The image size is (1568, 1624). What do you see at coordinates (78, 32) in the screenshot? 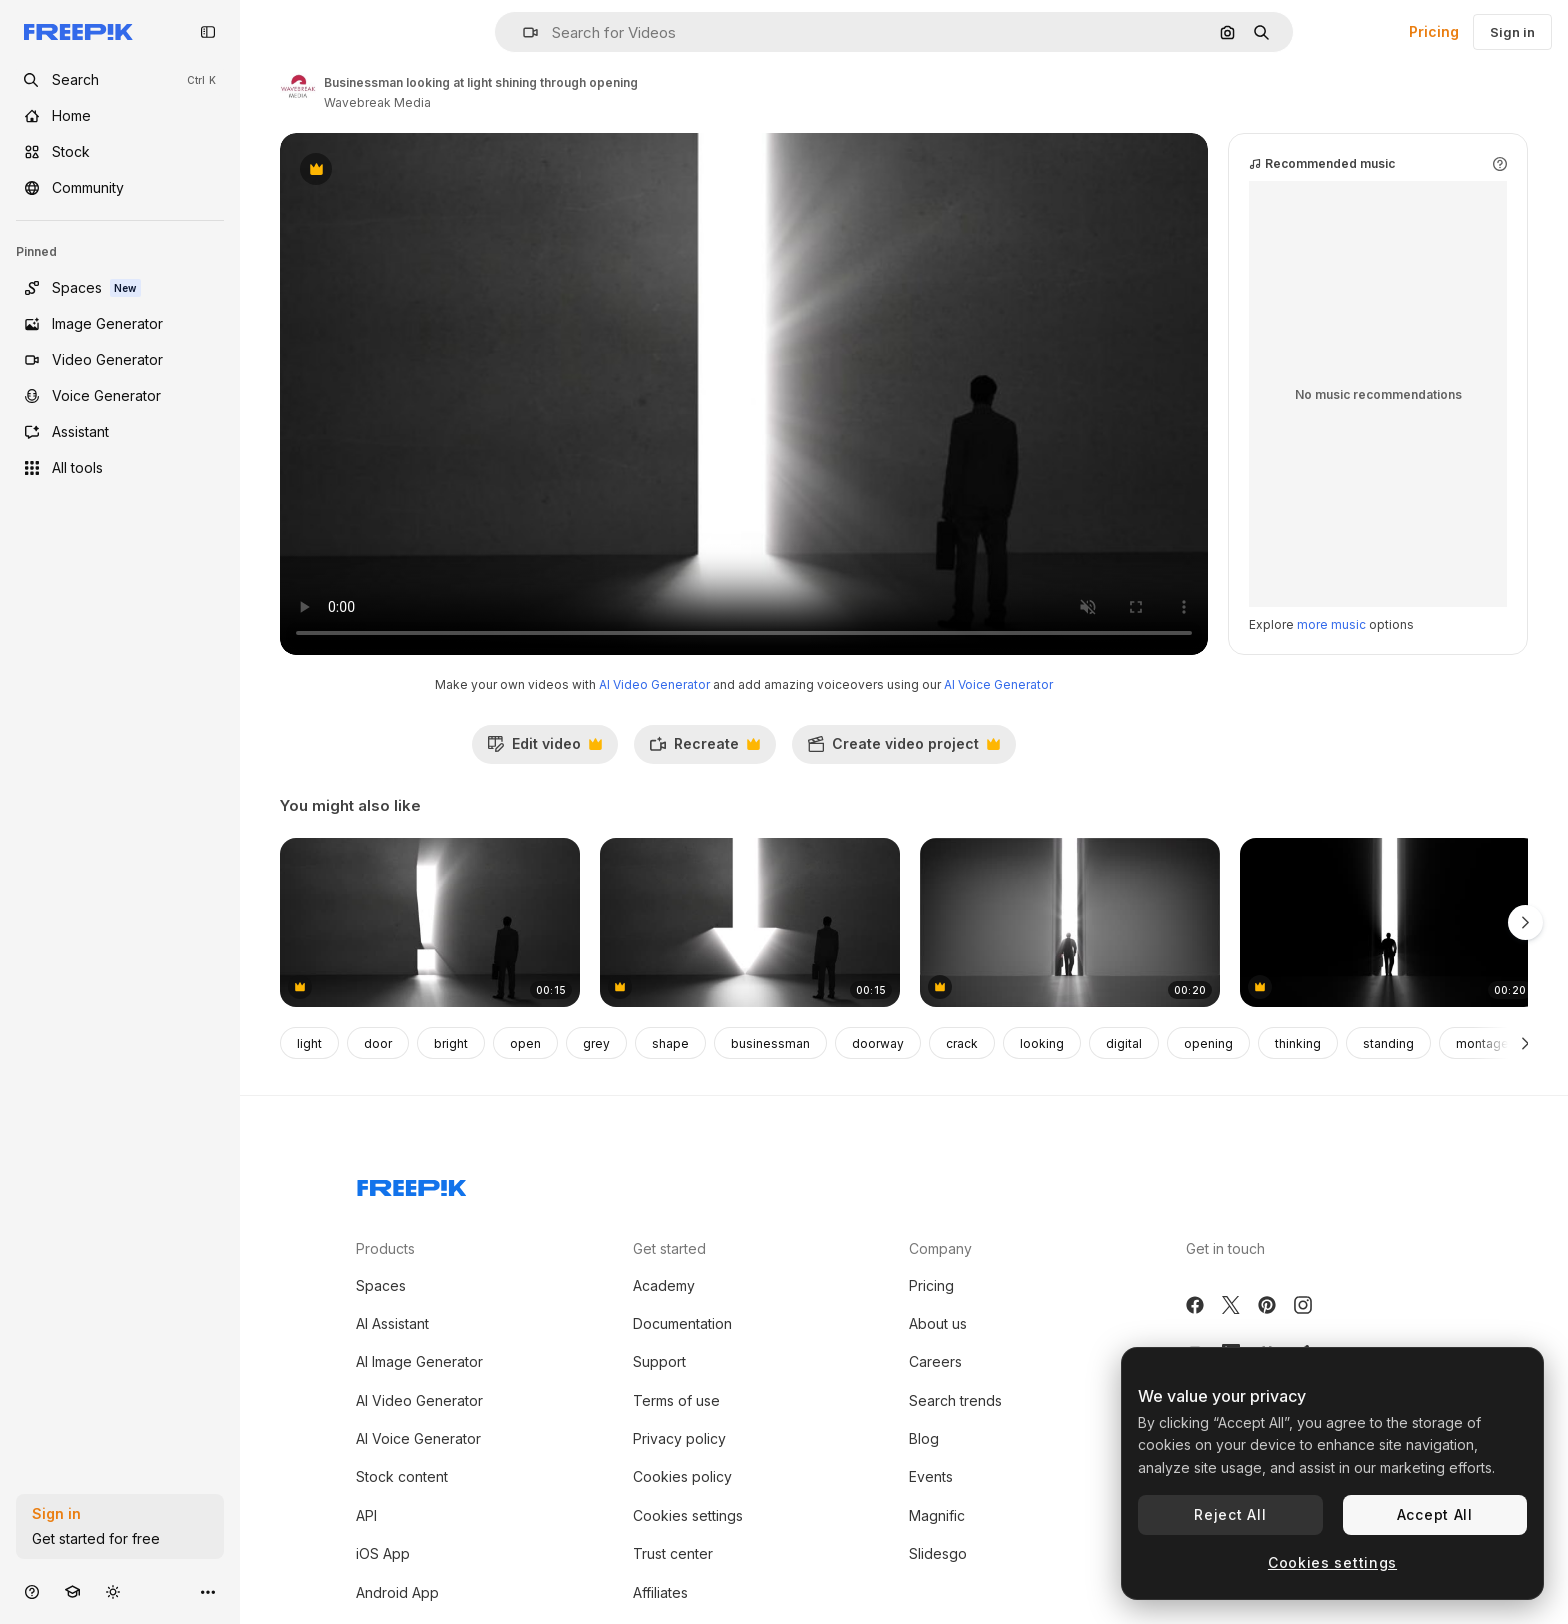
I see `[Freepik]` at bounding box center [78, 32].